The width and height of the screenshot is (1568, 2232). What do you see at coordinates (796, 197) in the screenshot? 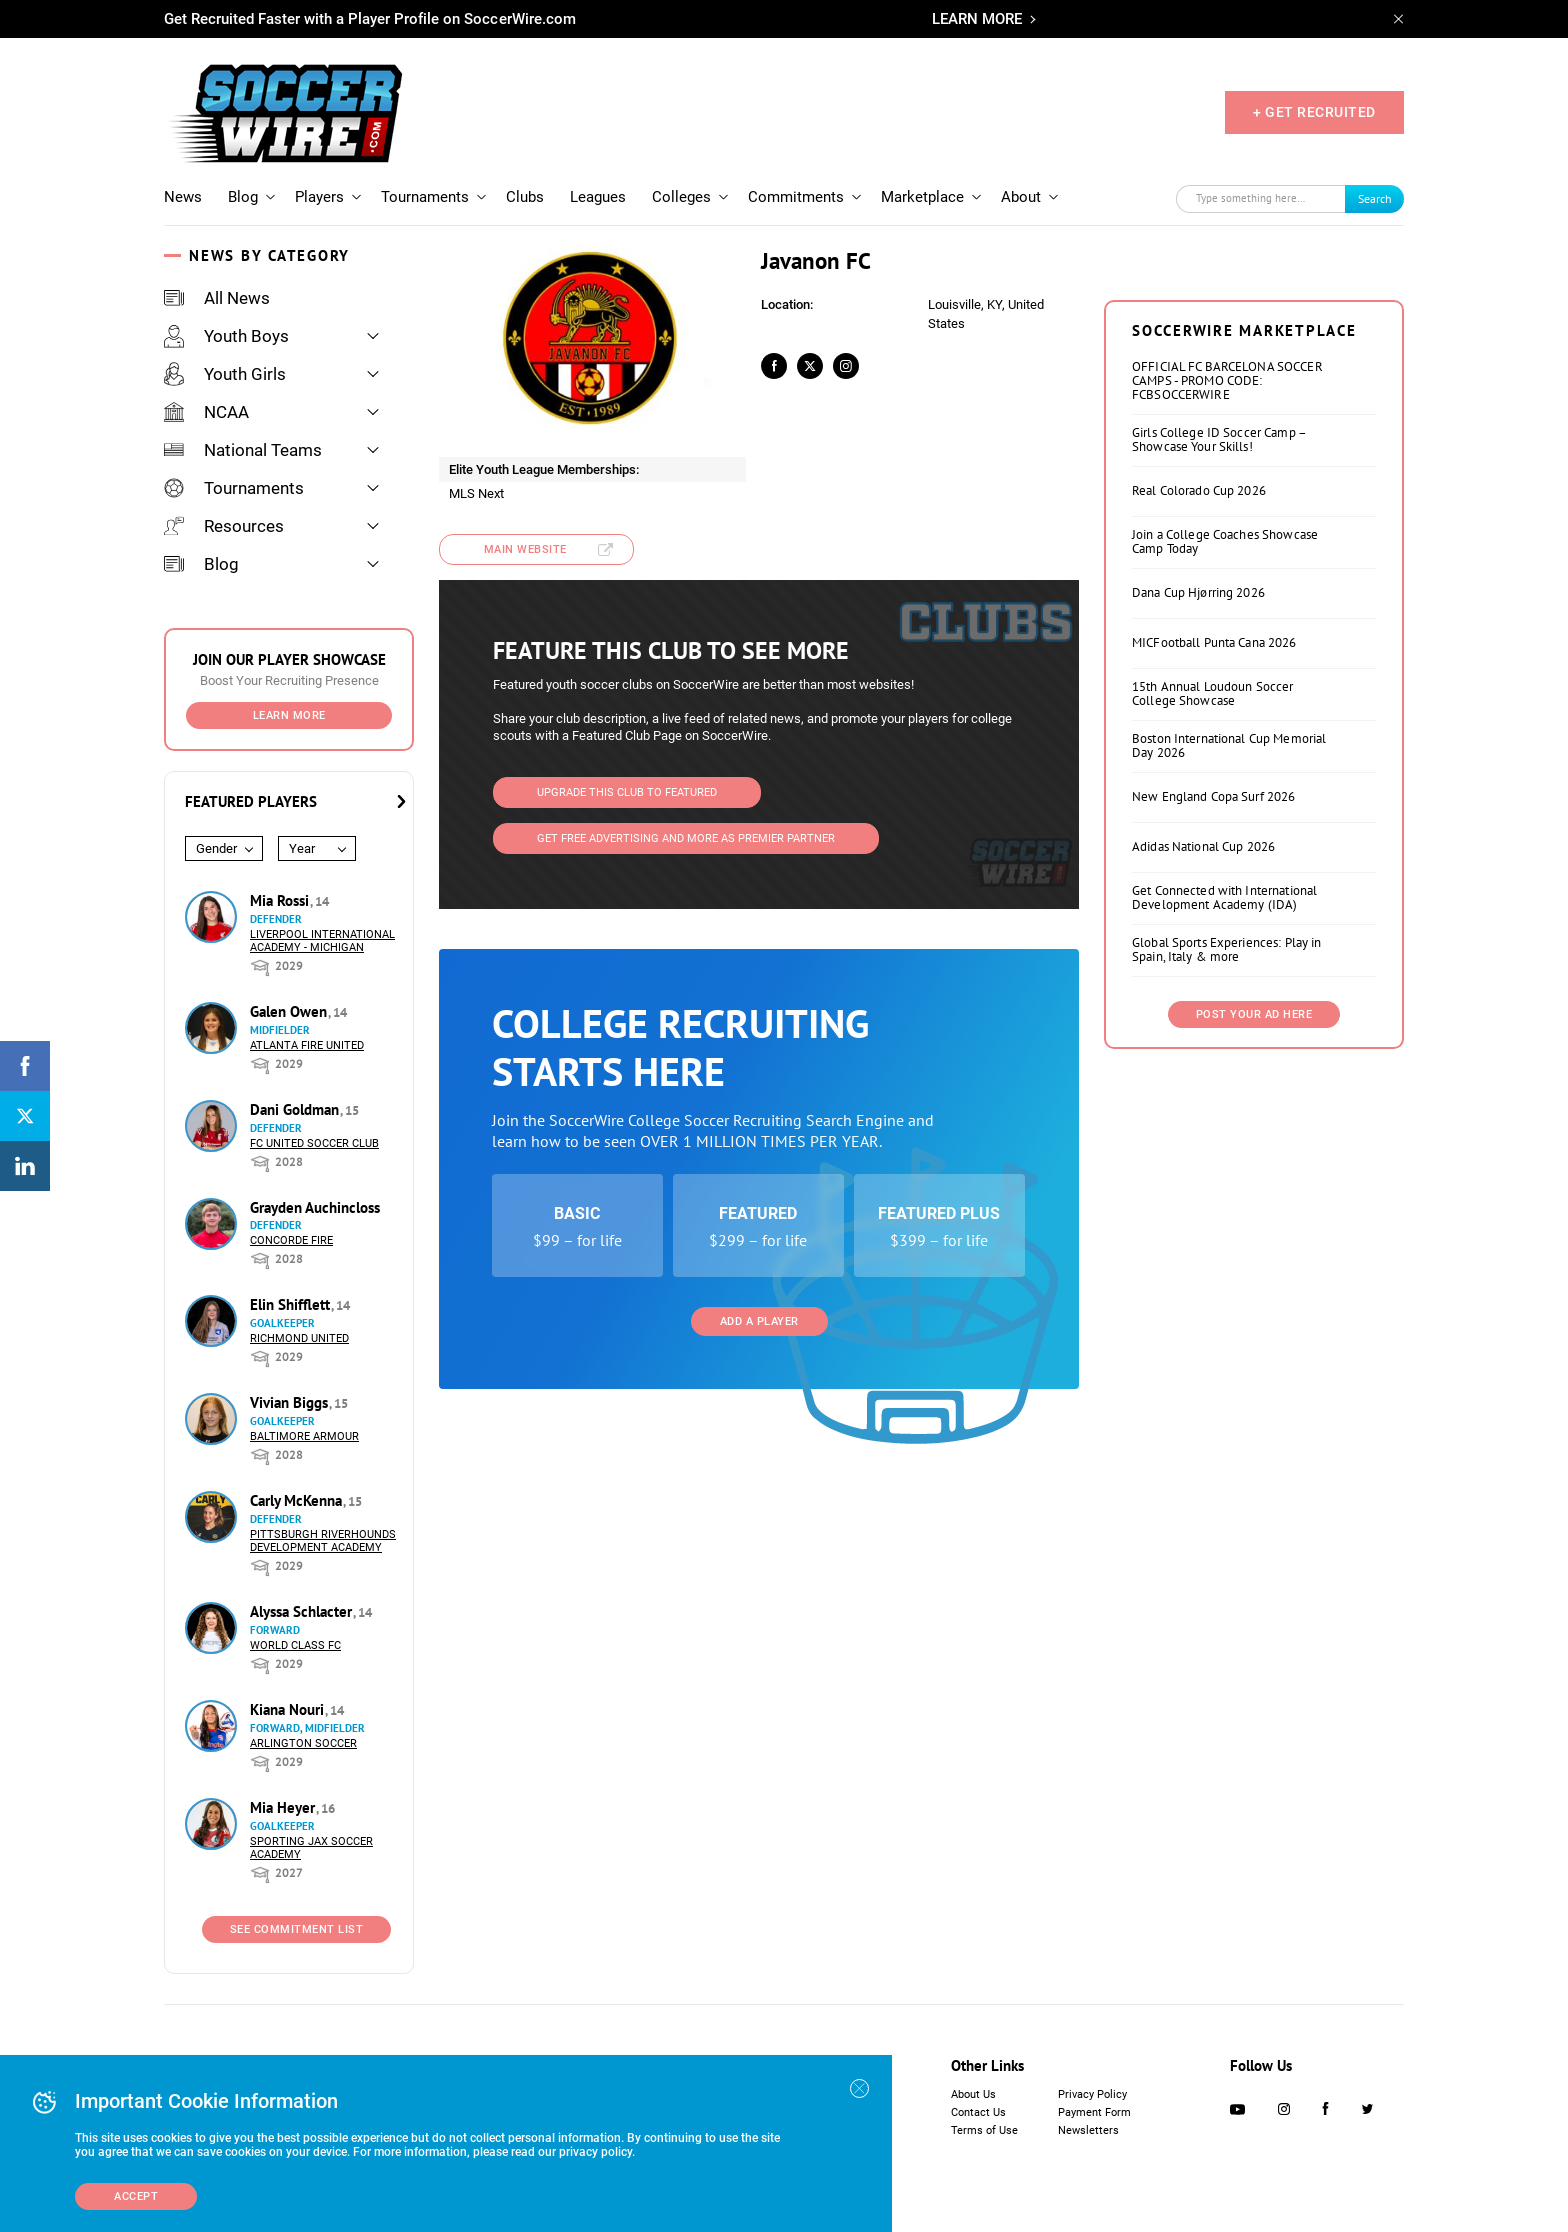
I see `Commitments` at bounding box center [796, 197].